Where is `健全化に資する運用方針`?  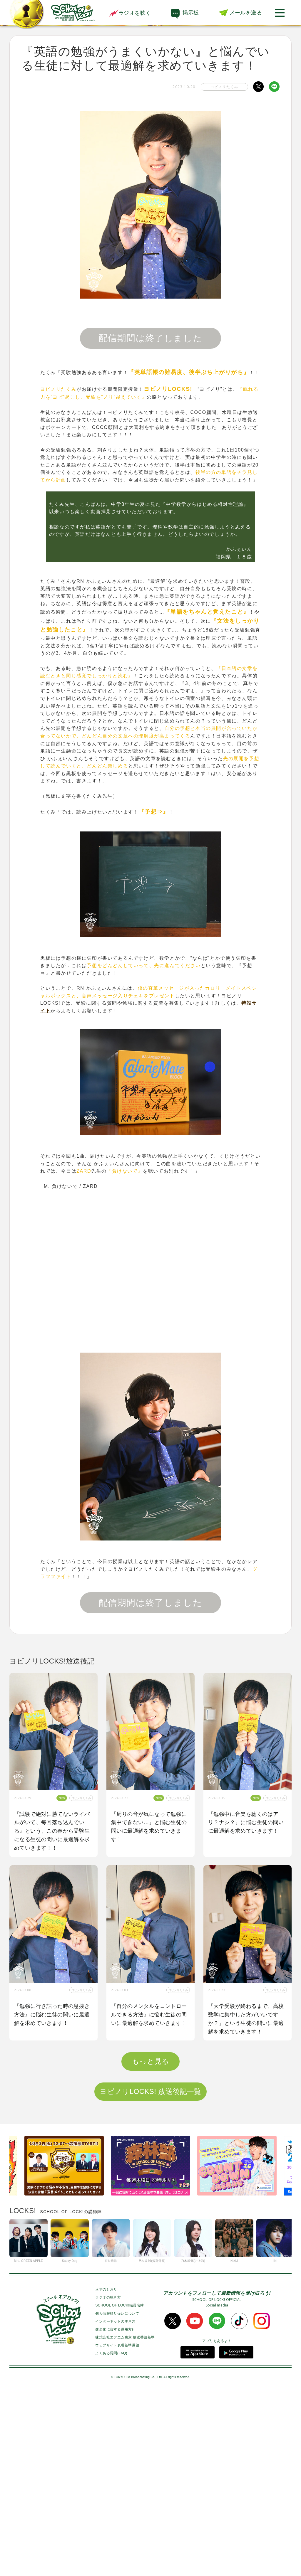
健全化に資する運用方針 is located at coordinates (115, 2513).